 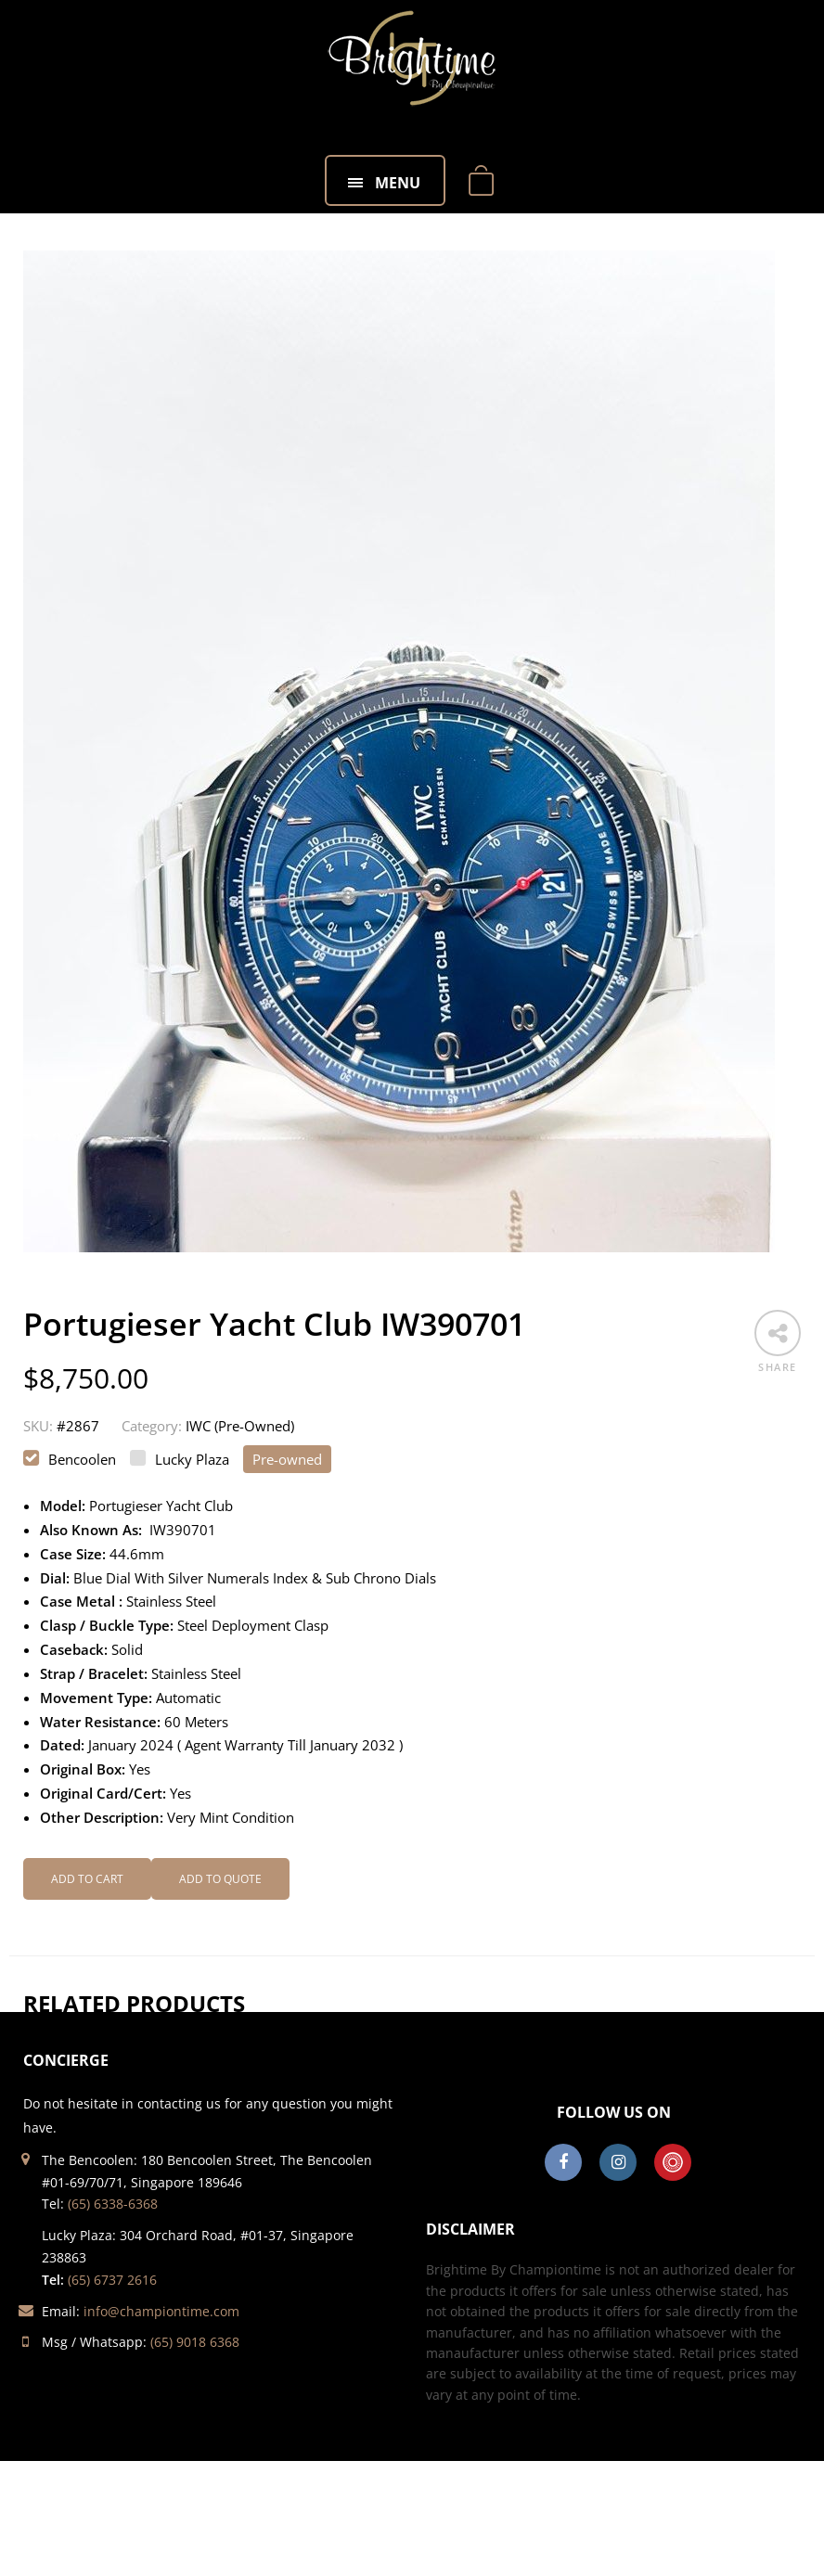 I want to click on (65) 6338-6368, so click(x=113, y=2203).